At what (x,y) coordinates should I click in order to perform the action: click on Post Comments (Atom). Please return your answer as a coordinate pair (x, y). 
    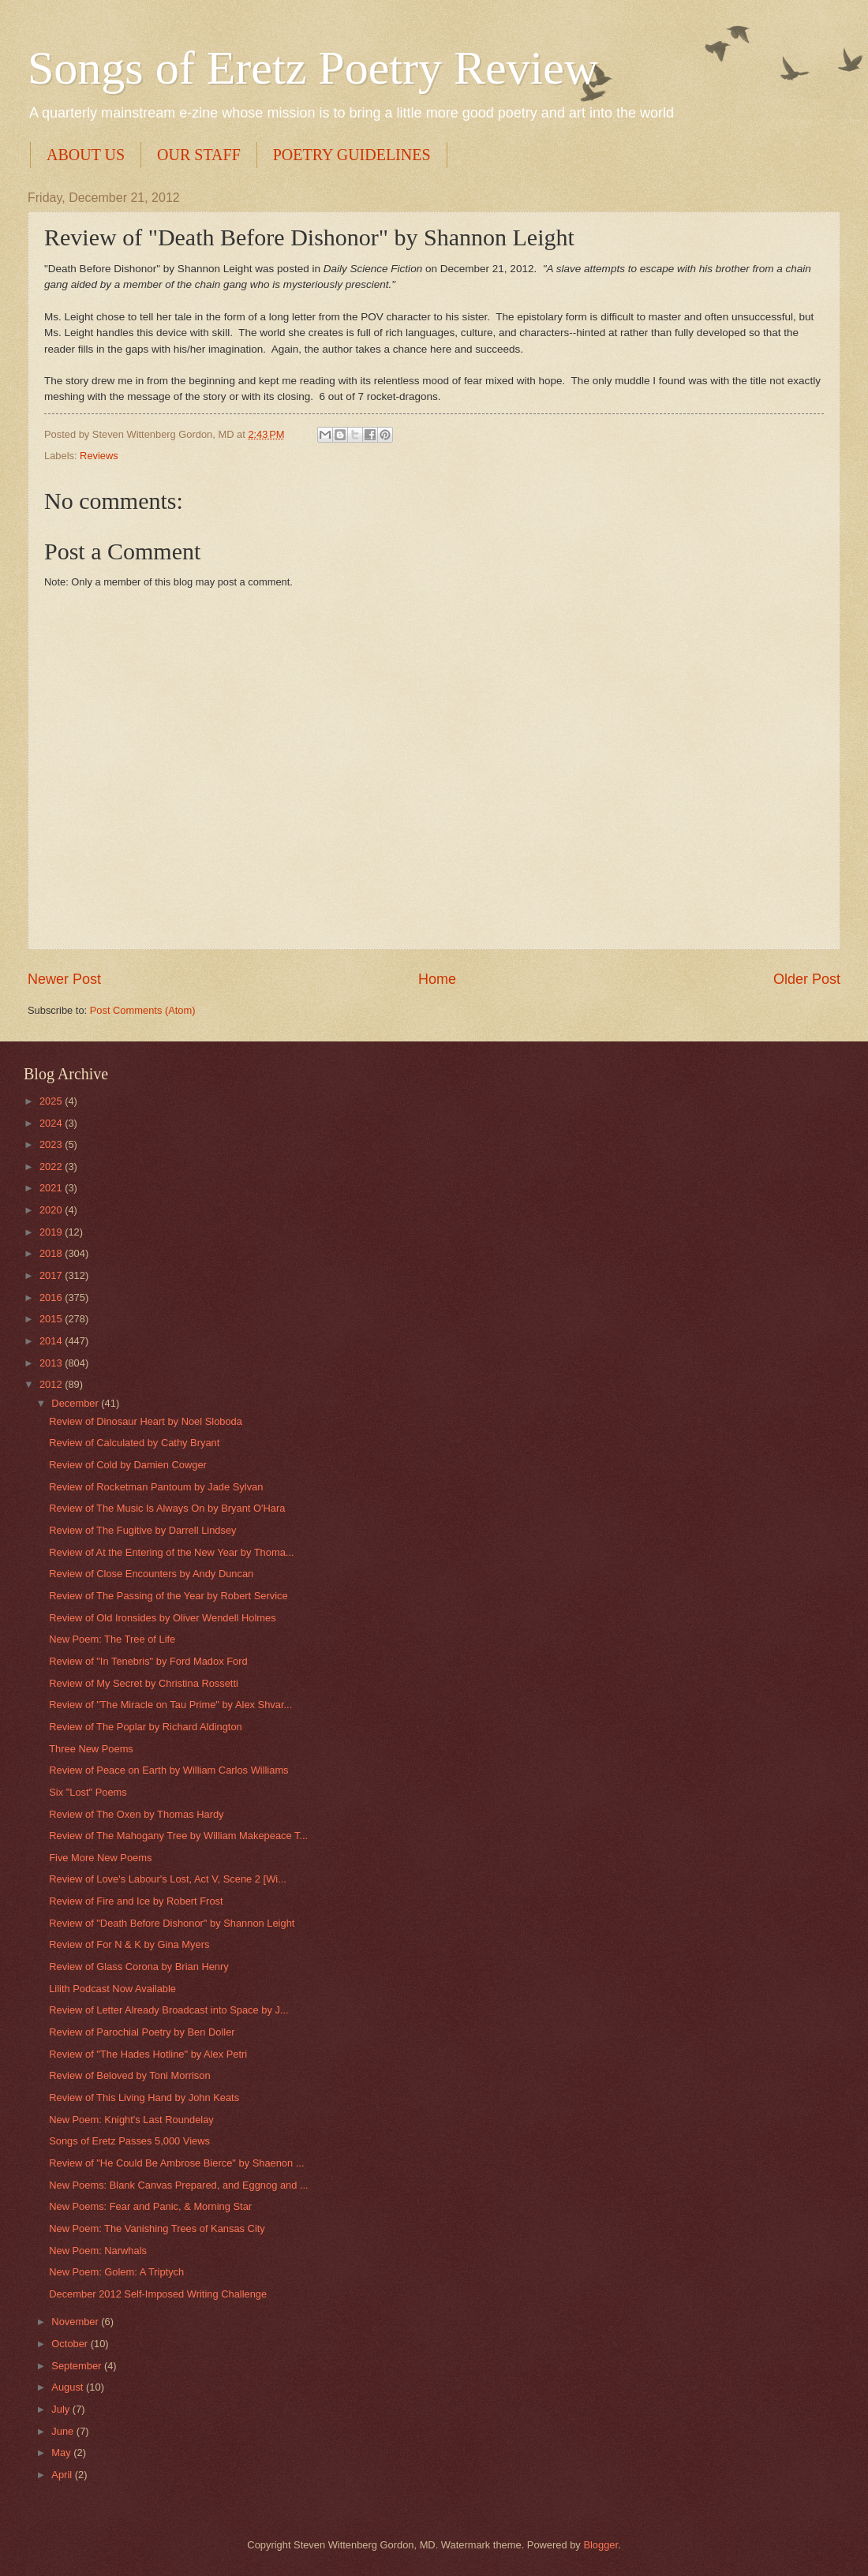
    Looking at the image, I should click on (143, 1010).